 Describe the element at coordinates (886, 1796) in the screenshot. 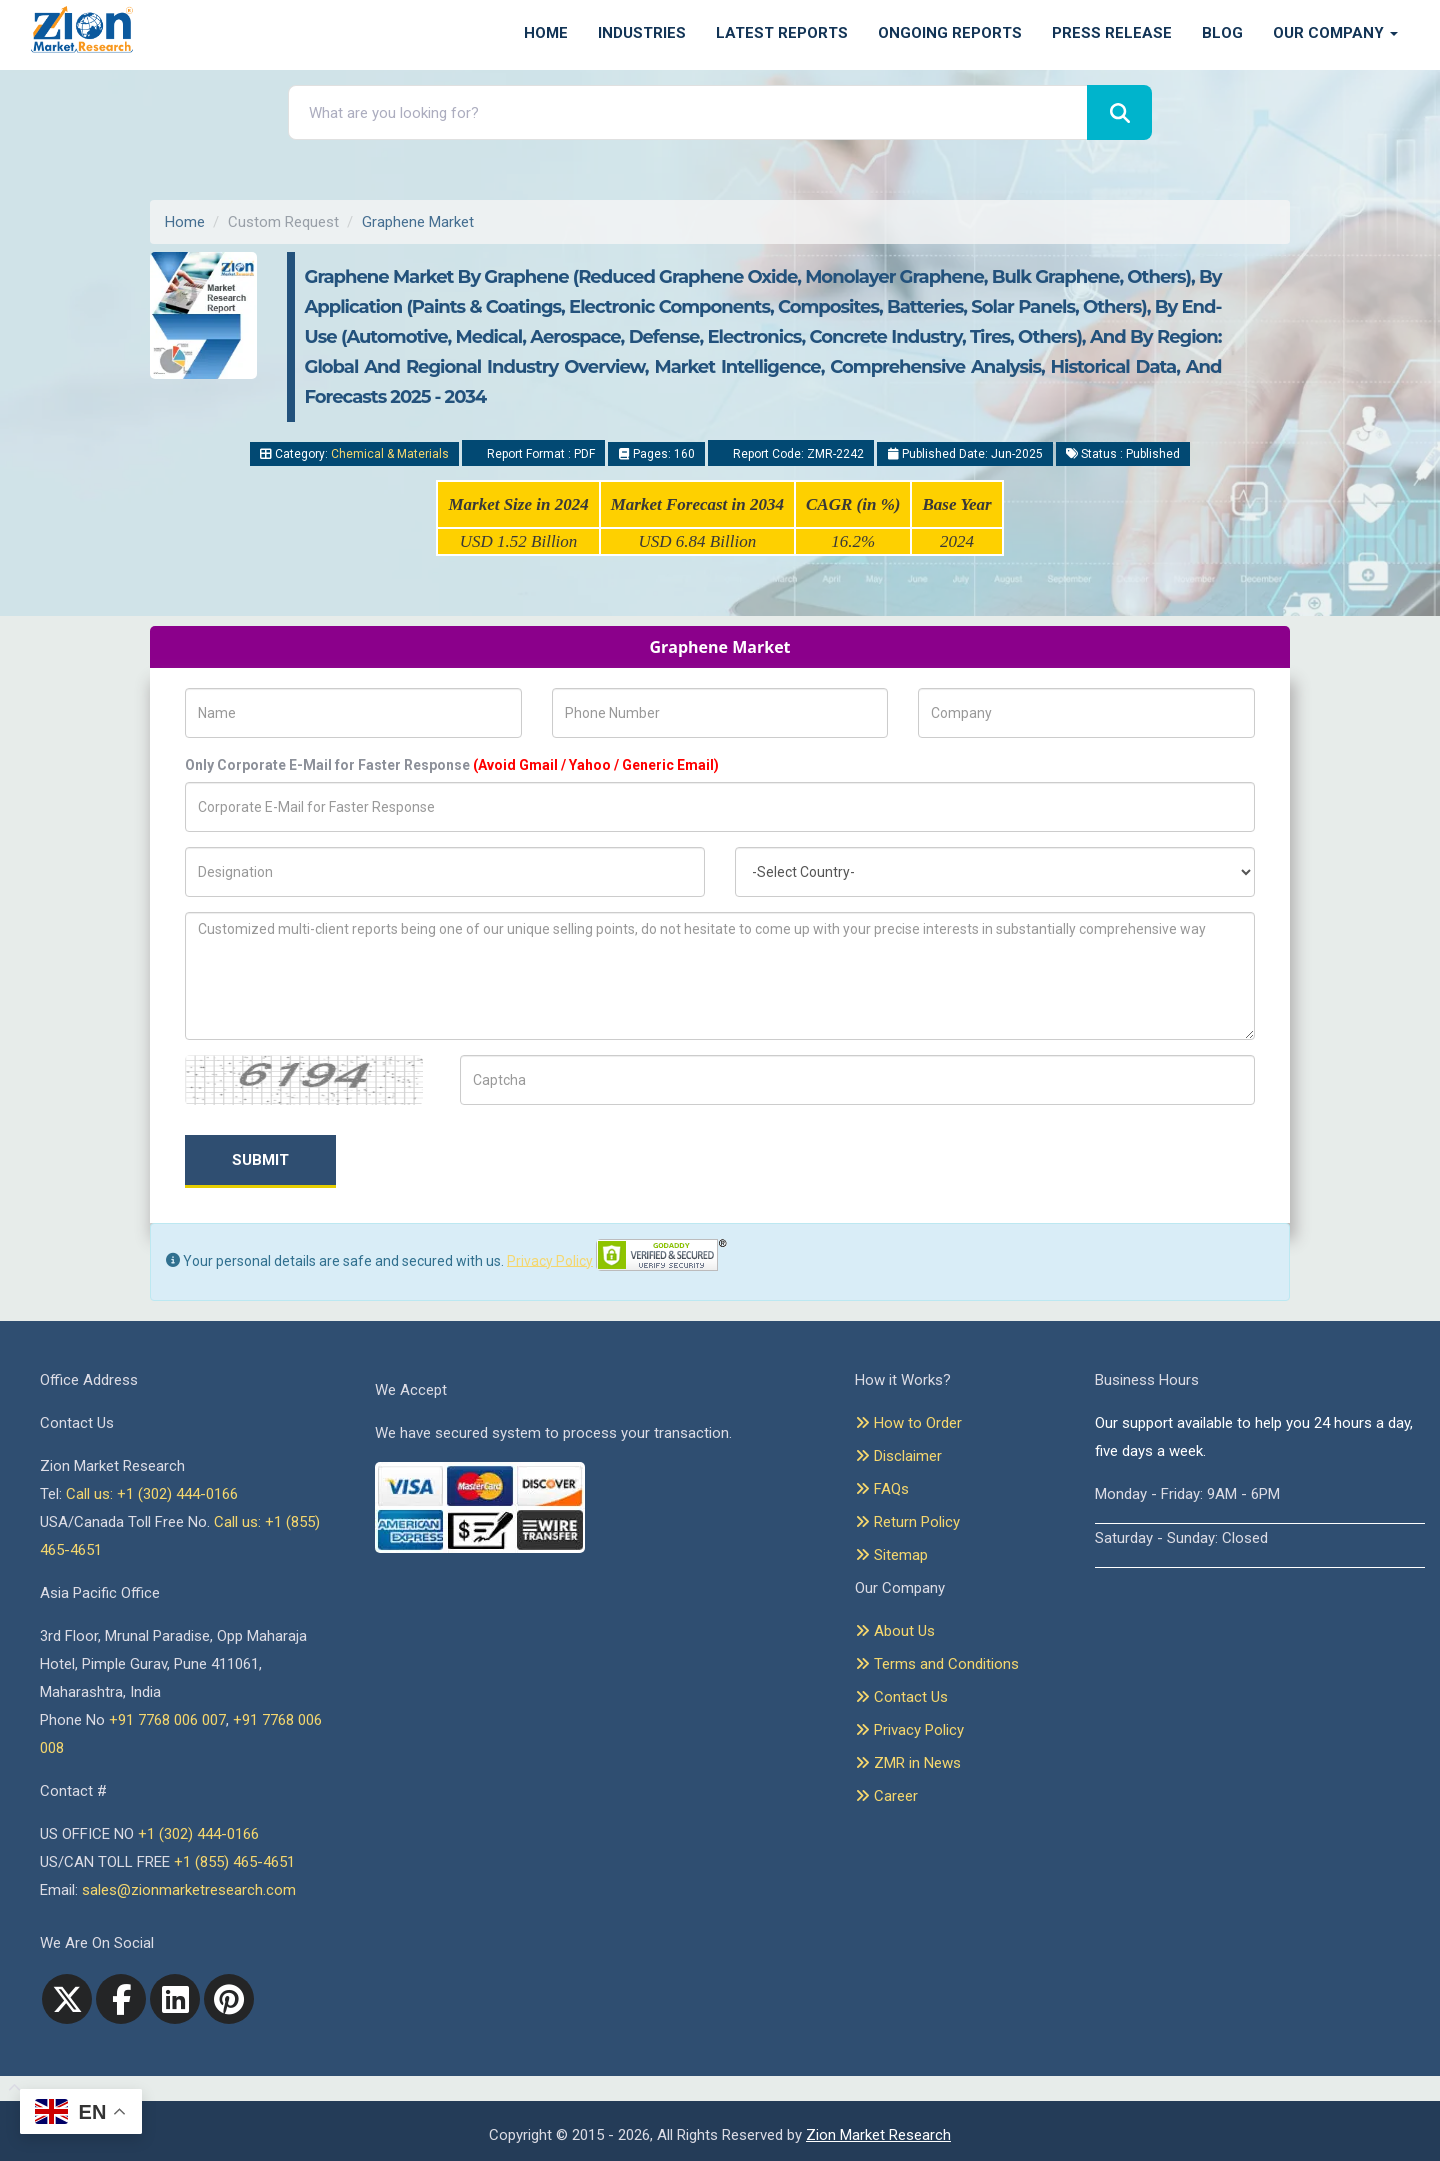

I see `Career` at that location.